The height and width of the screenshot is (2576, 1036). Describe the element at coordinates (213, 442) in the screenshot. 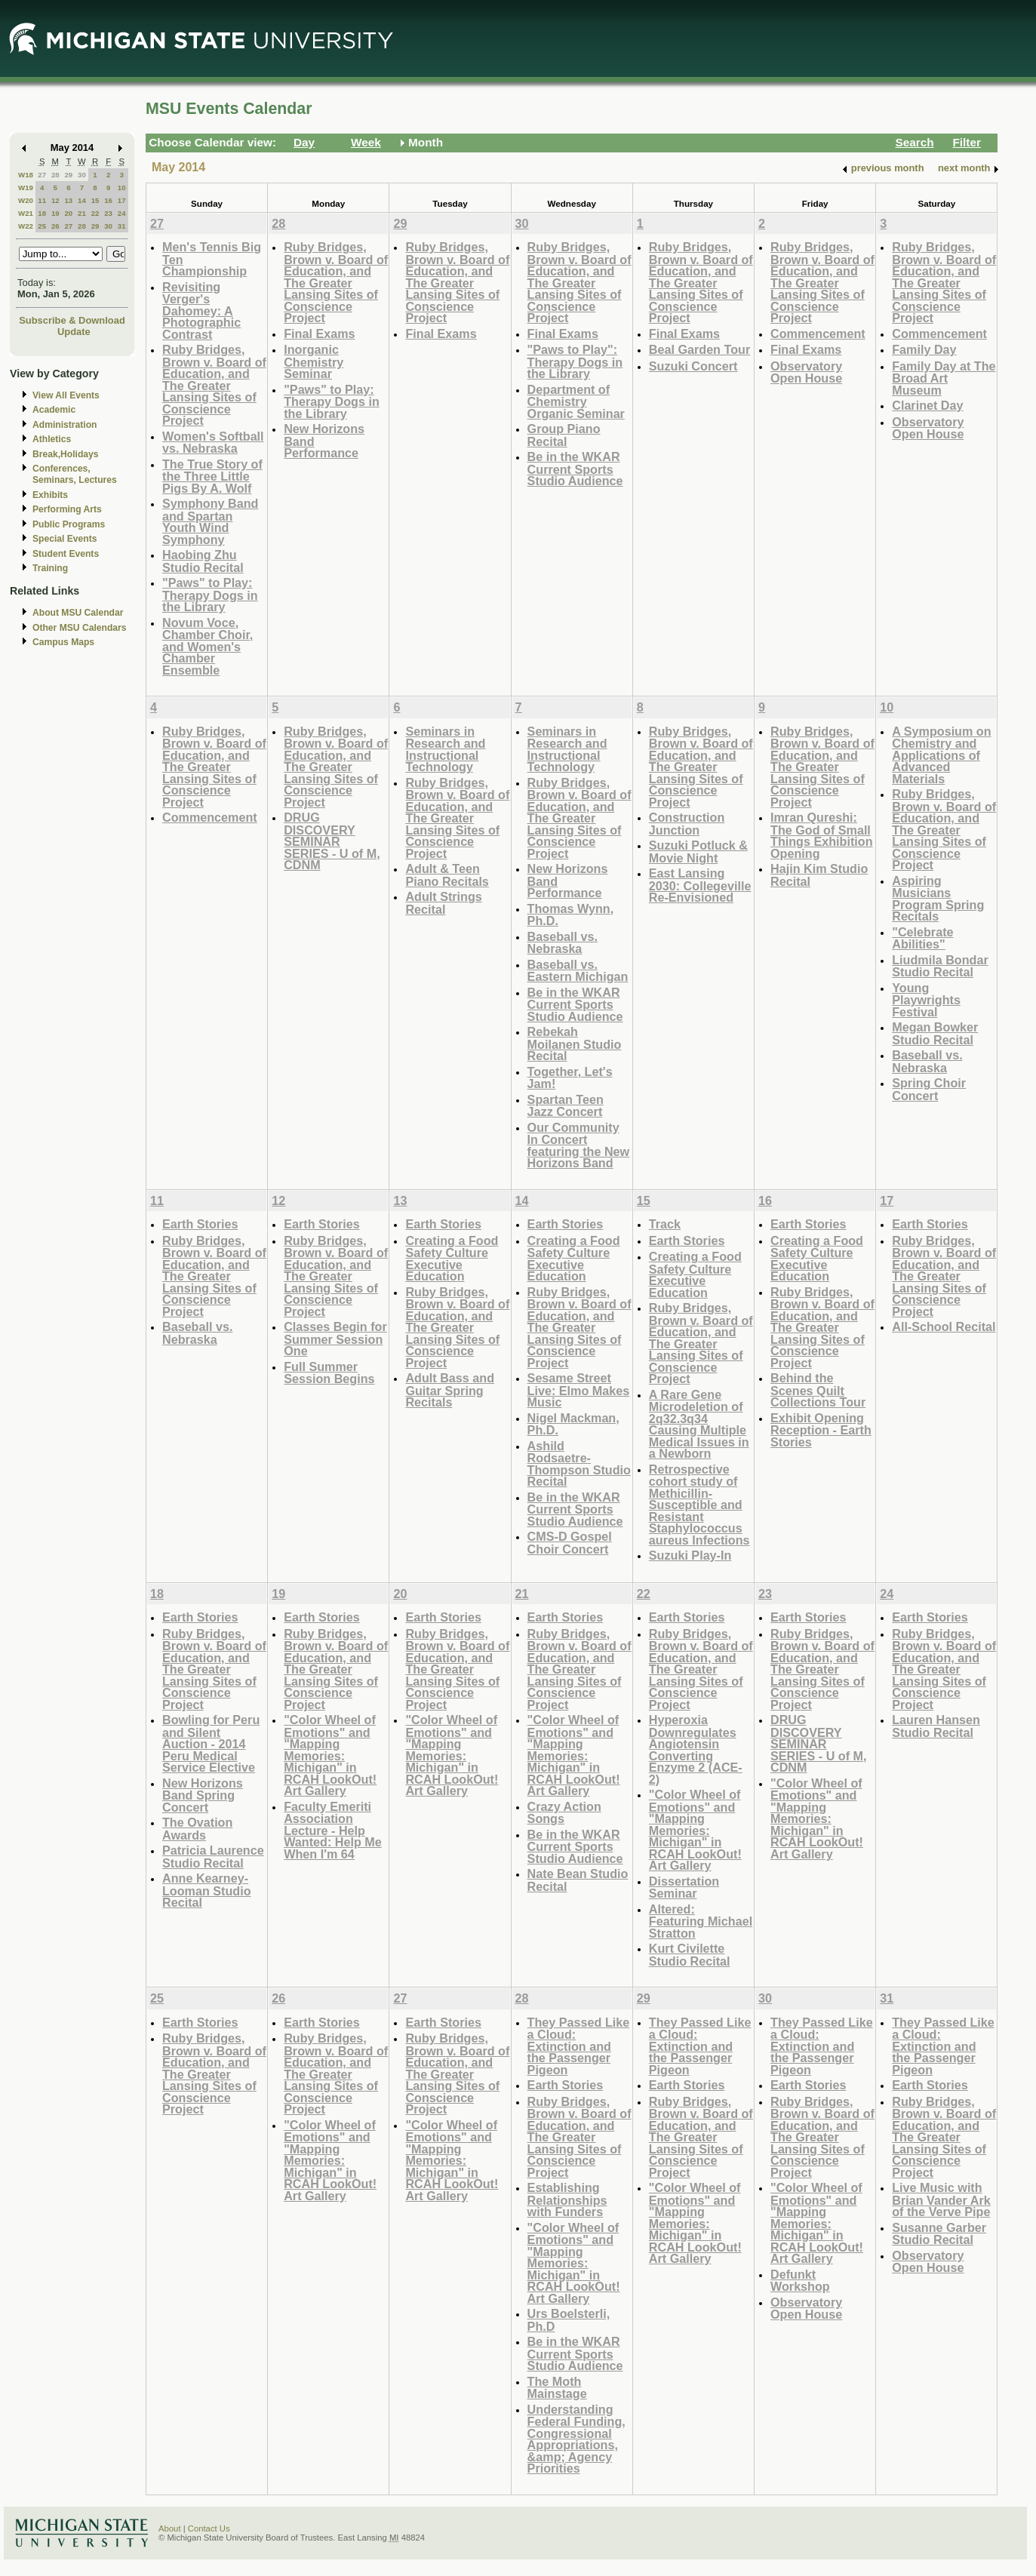

I see `Women's Softball vs. Nebraska` at that location.